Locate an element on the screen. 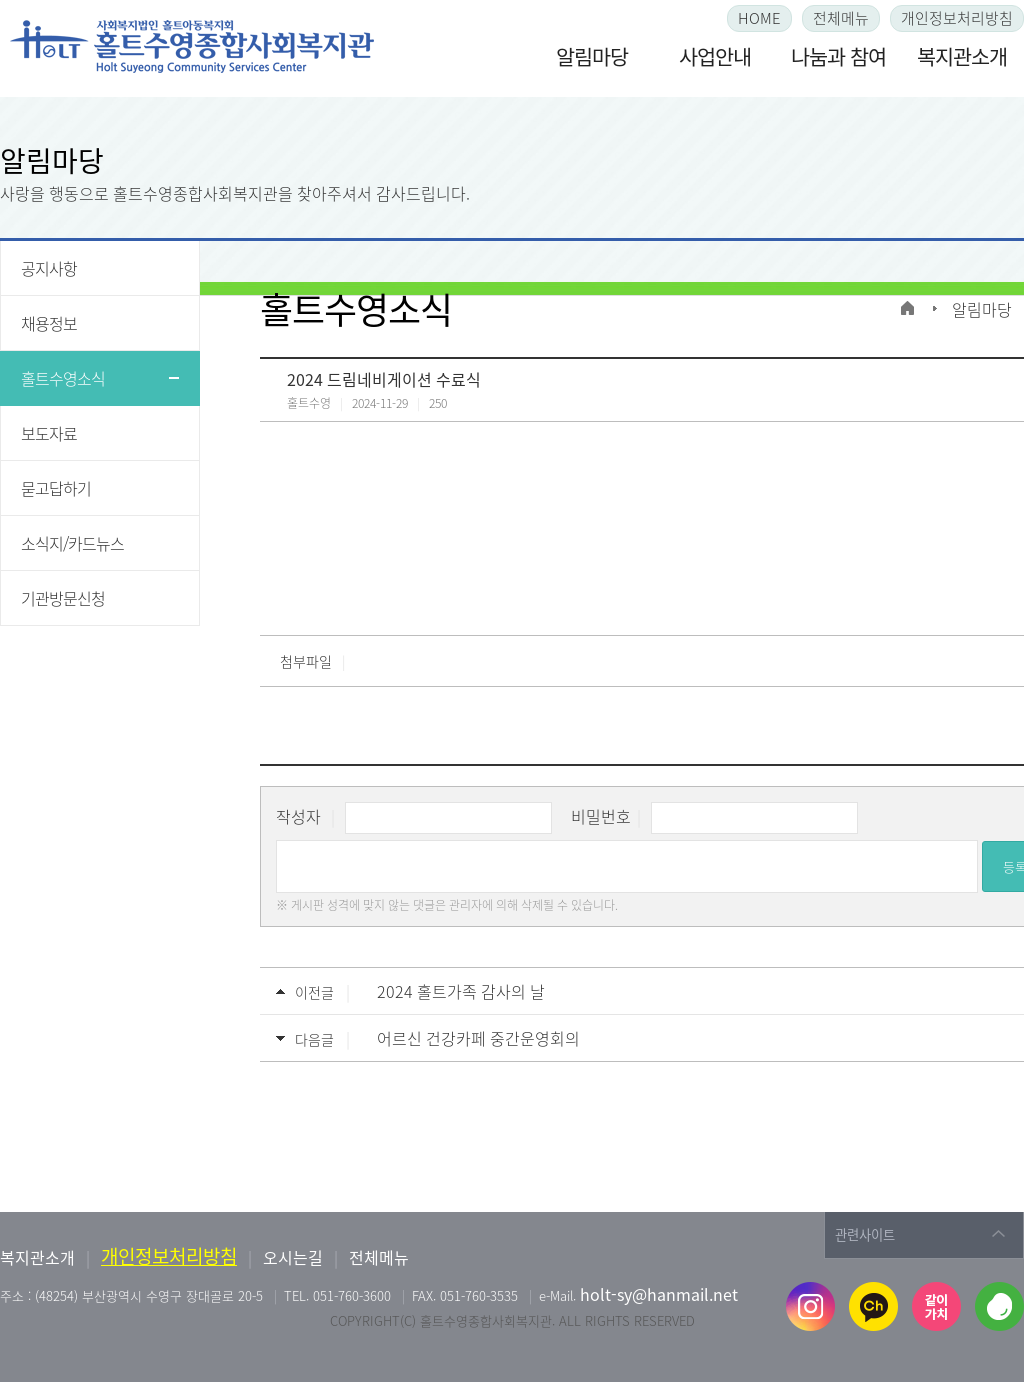 The width and height of the screenshot is (1024, 1382). 관련사이트 is located at coordinates (865, 1234).